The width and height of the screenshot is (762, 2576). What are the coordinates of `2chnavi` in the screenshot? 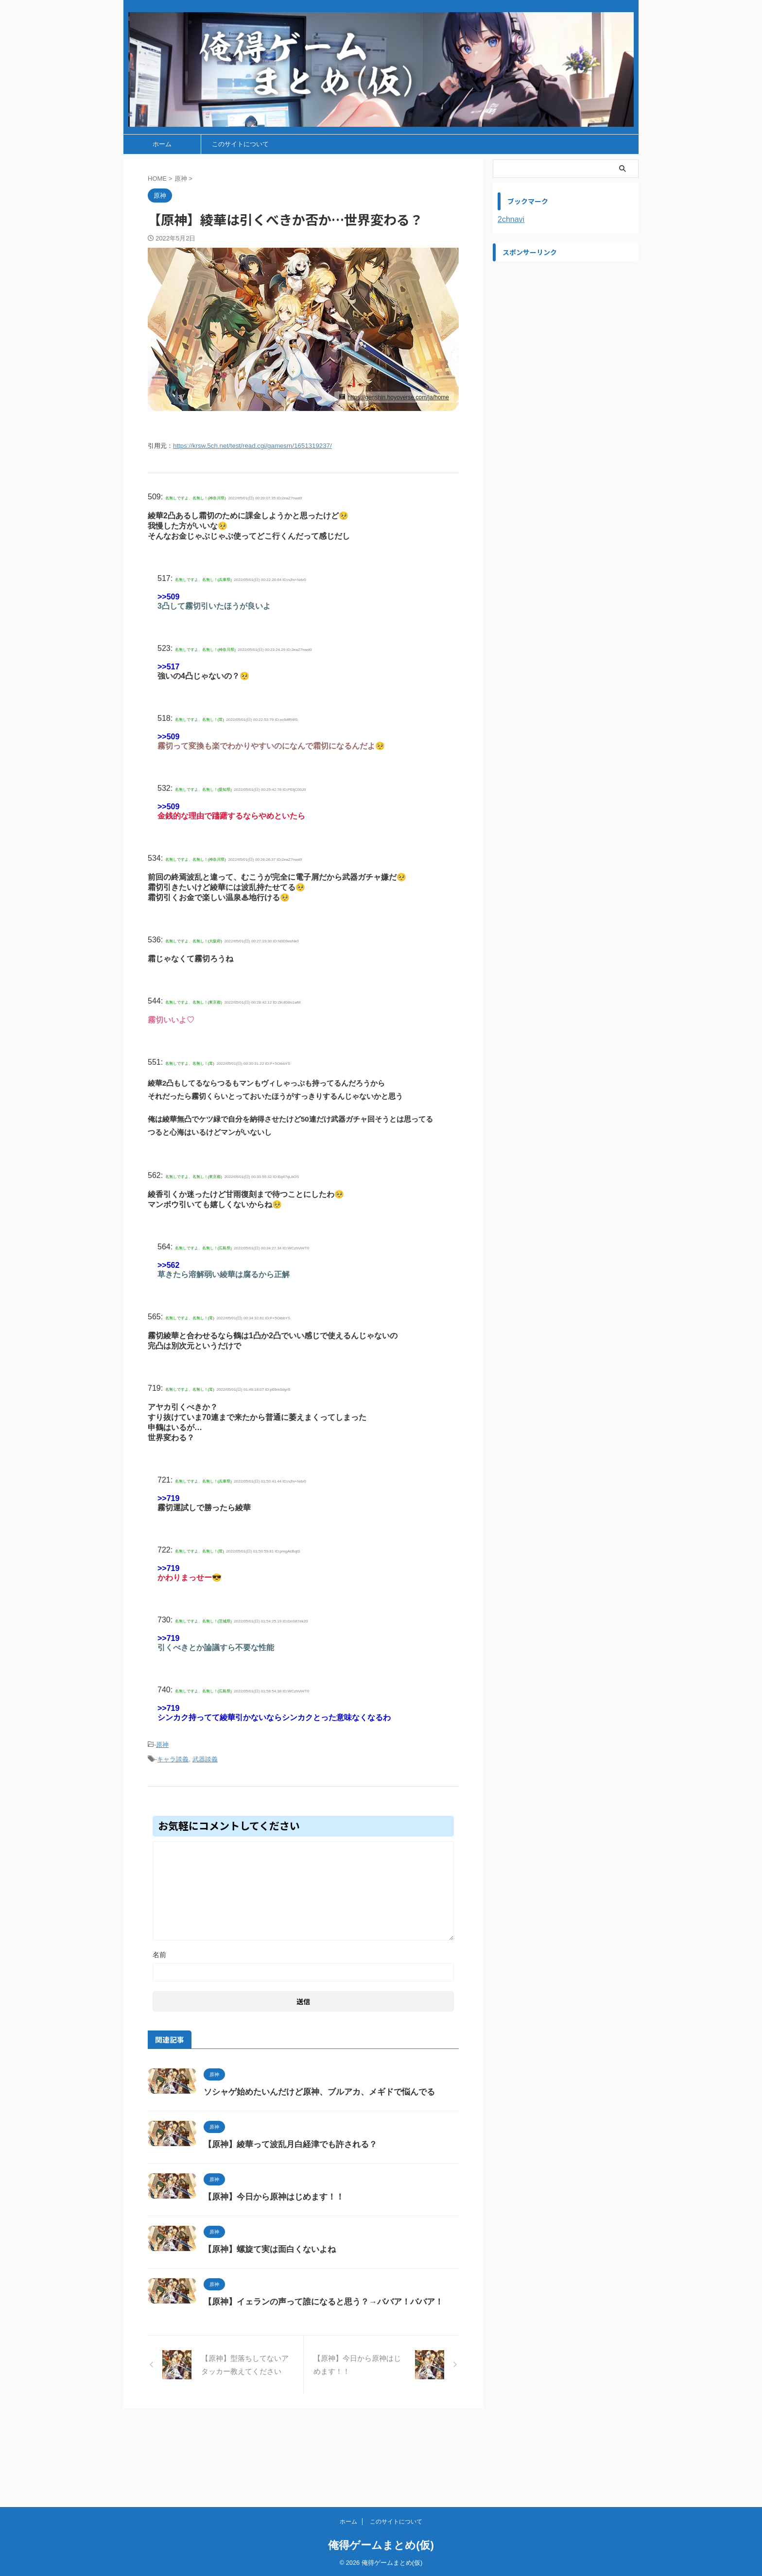 It's located at (511, 219).